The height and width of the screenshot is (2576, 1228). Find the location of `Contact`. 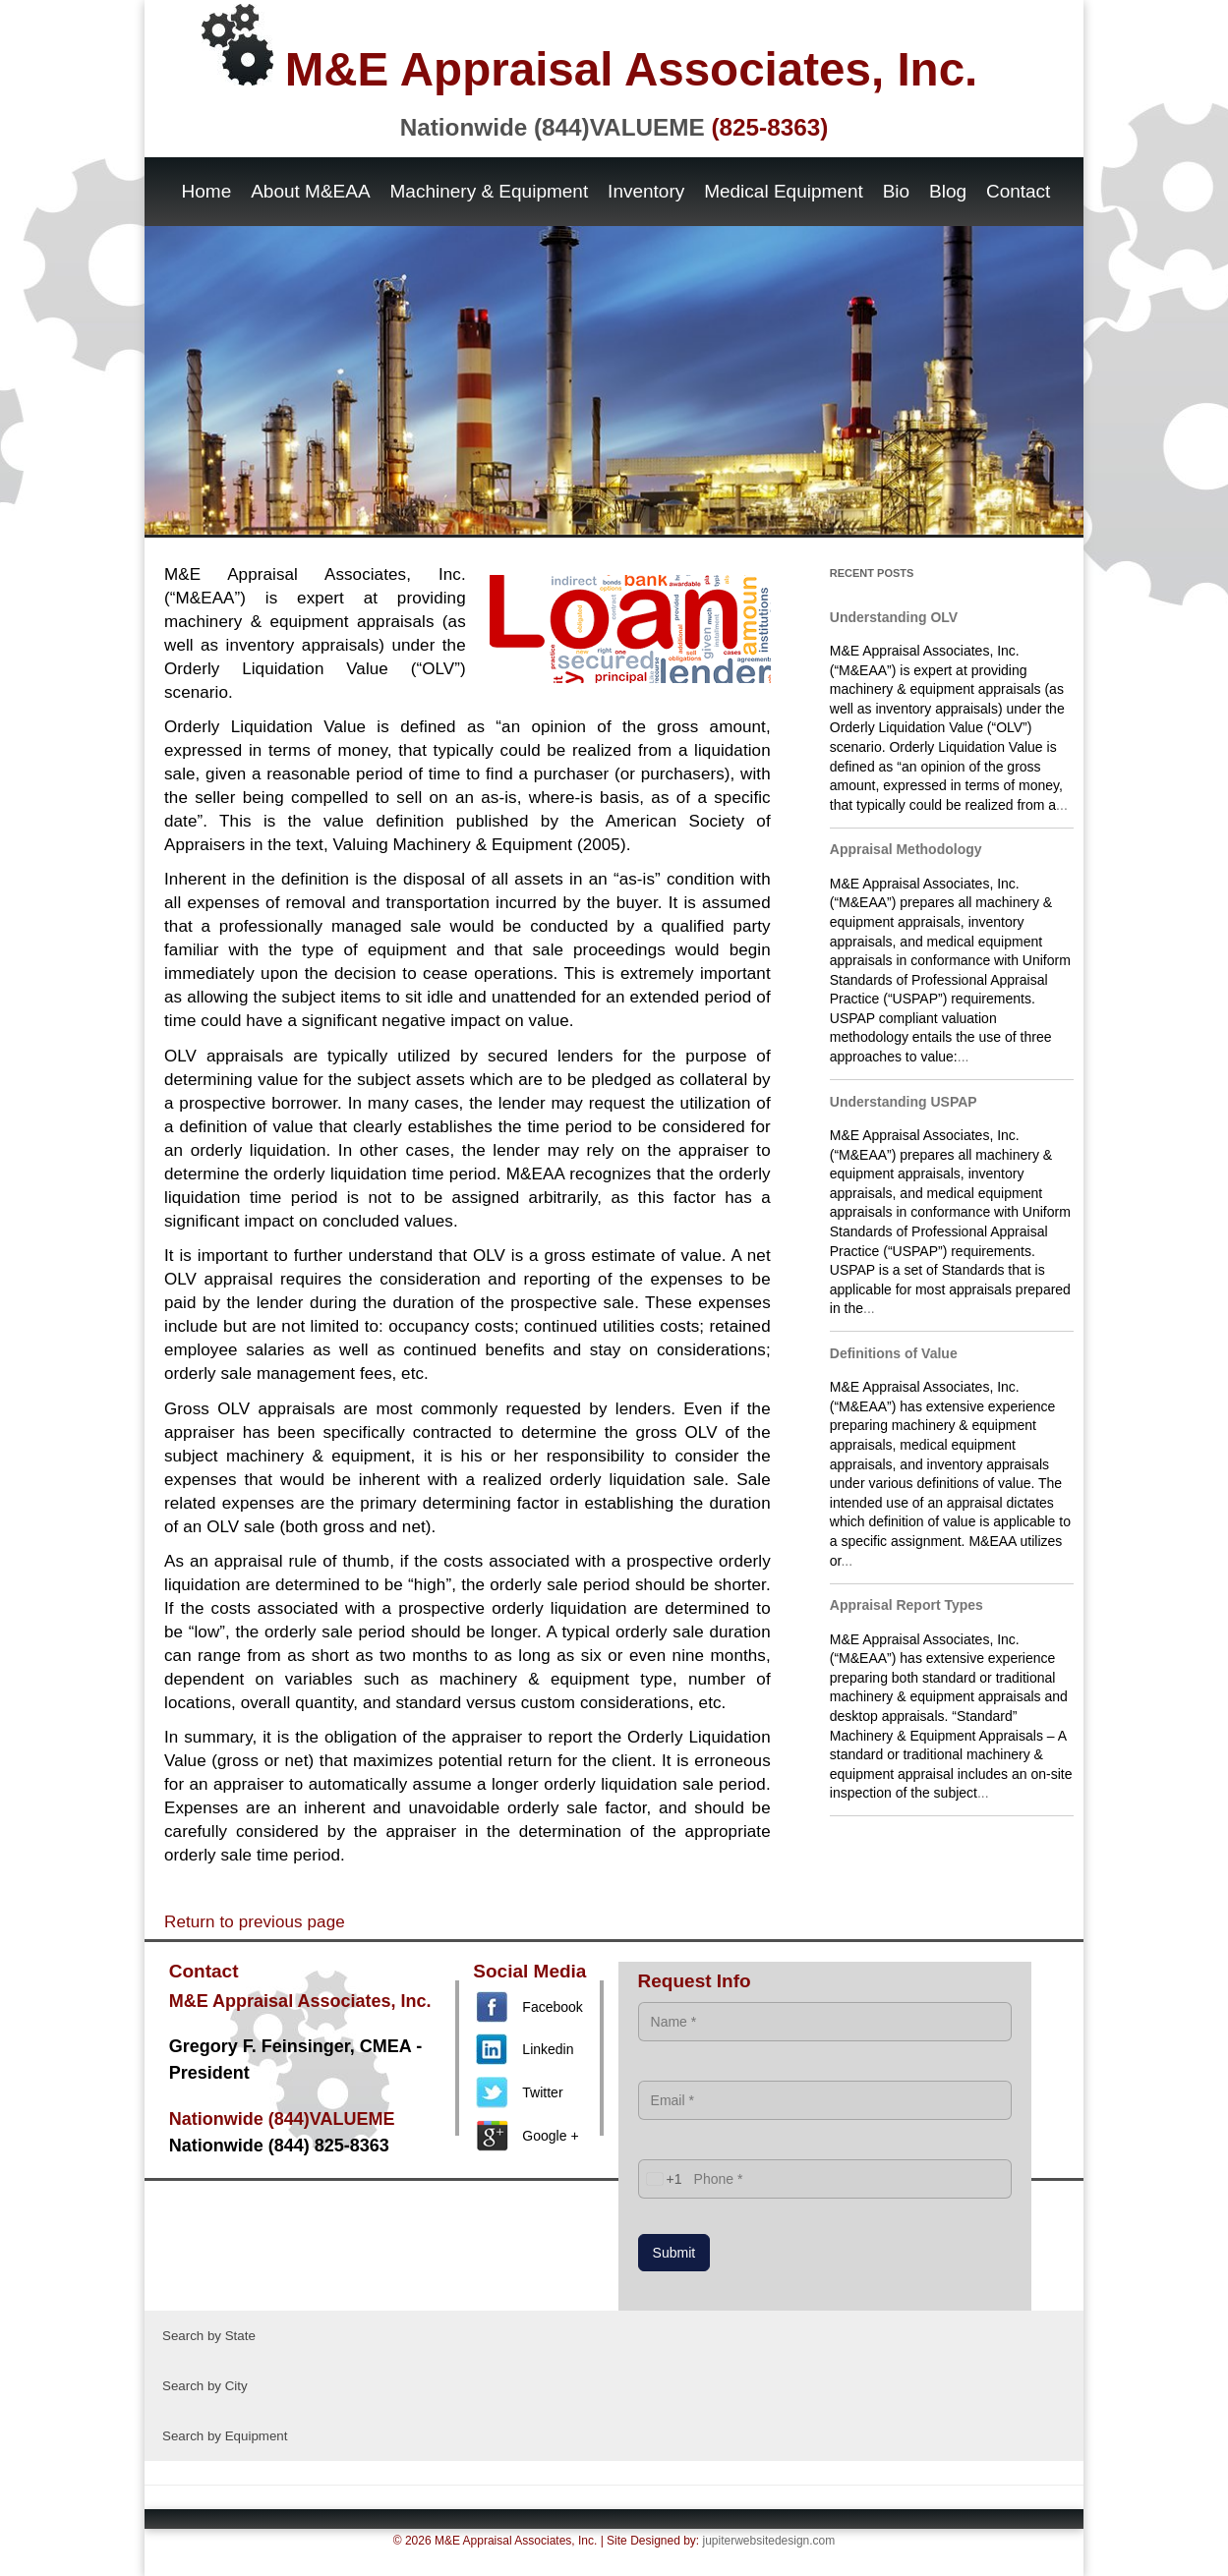

Contact is located at coordinates (1018, 191).